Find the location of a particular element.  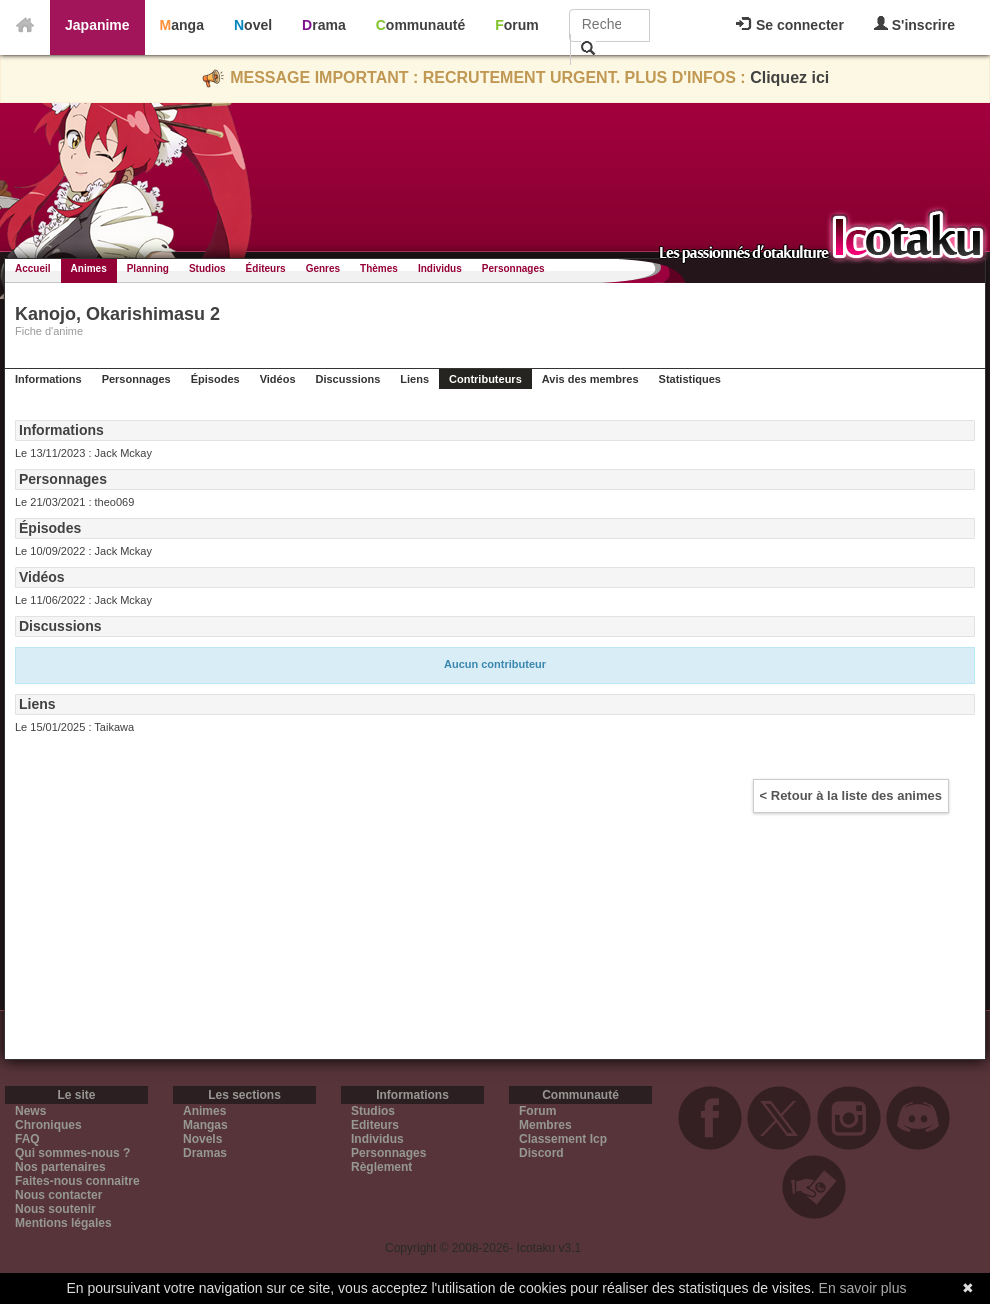

Editeurs is located at coordinates (375, 1125).